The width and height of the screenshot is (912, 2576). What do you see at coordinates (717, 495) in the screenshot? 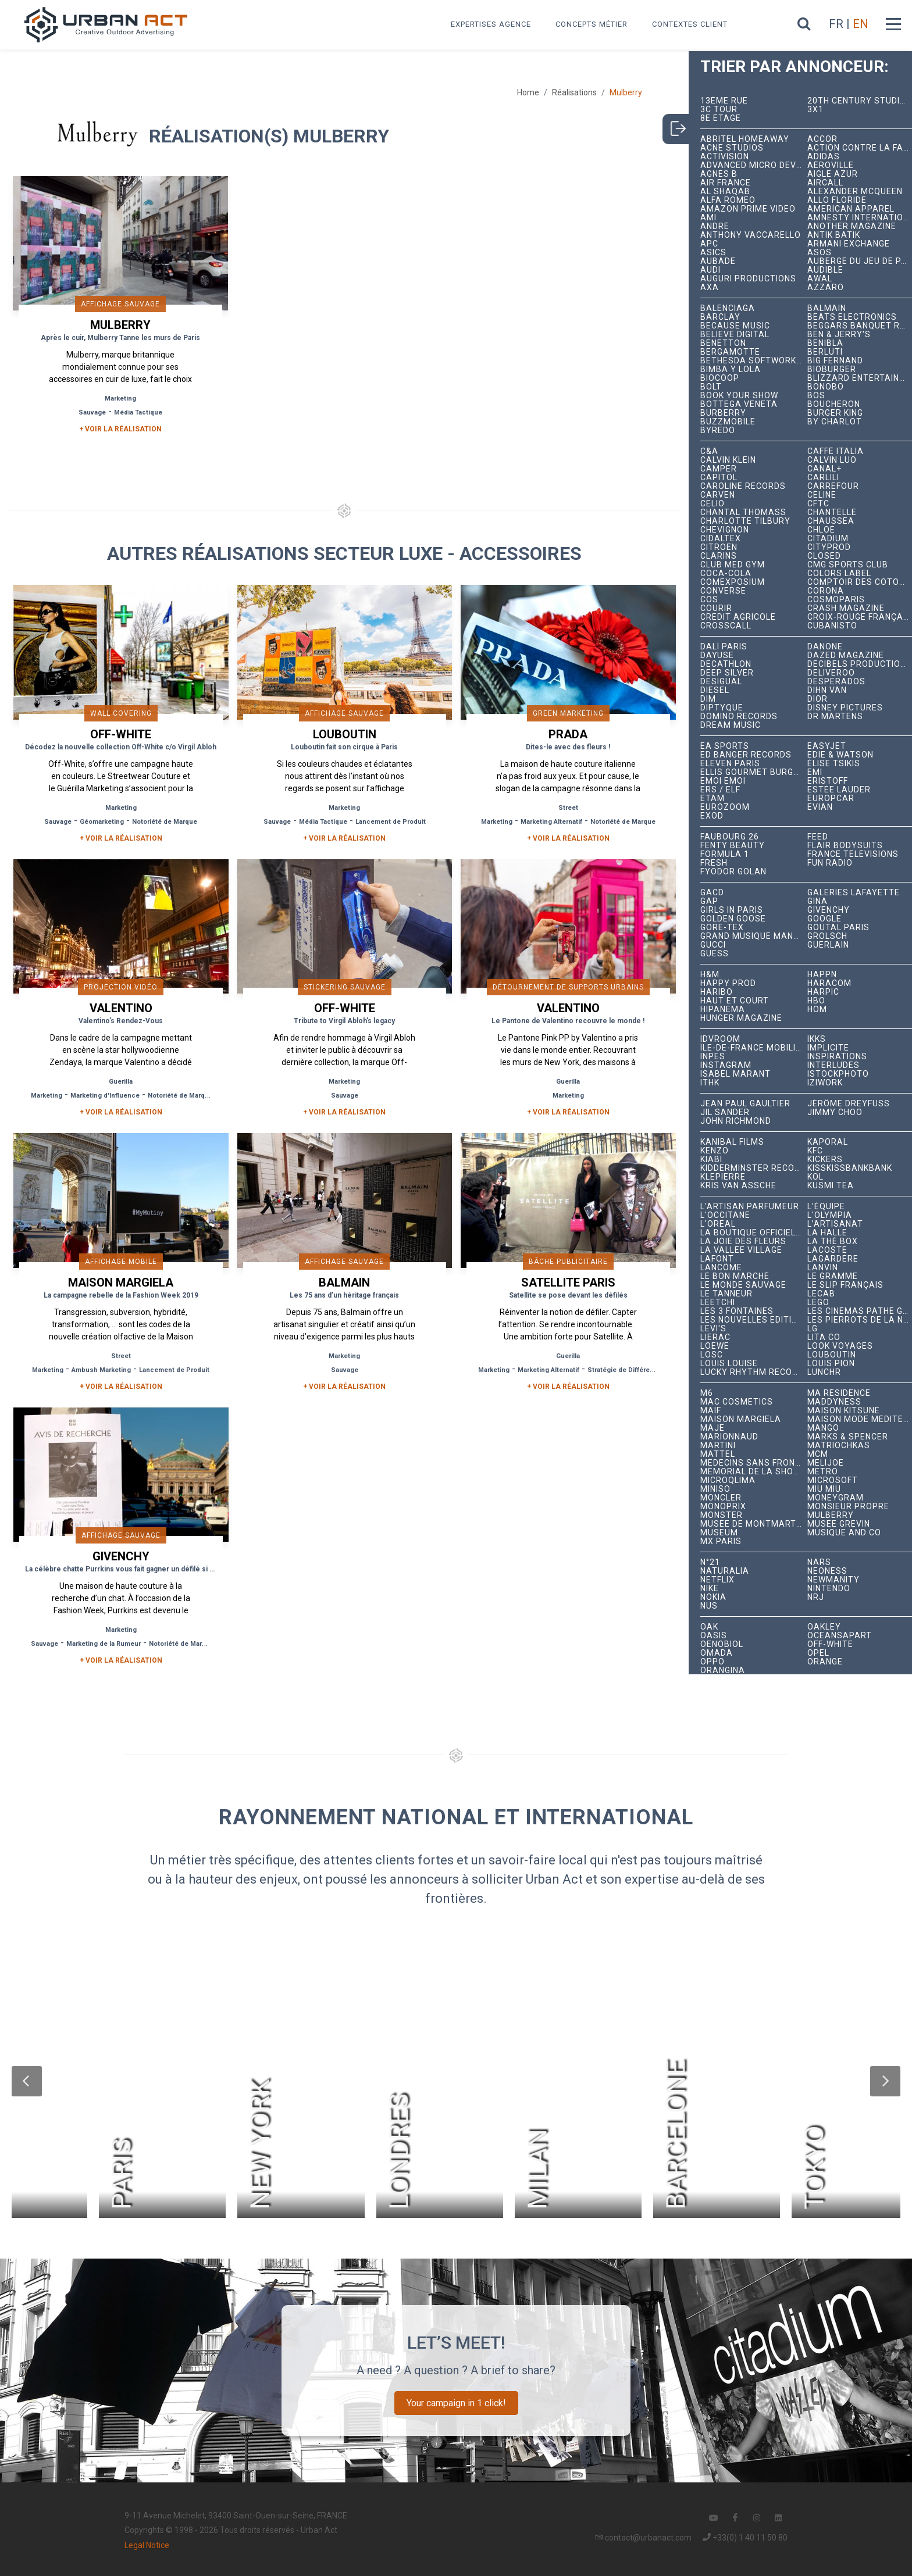
I see `Carven` at bounding box center [717, 495].